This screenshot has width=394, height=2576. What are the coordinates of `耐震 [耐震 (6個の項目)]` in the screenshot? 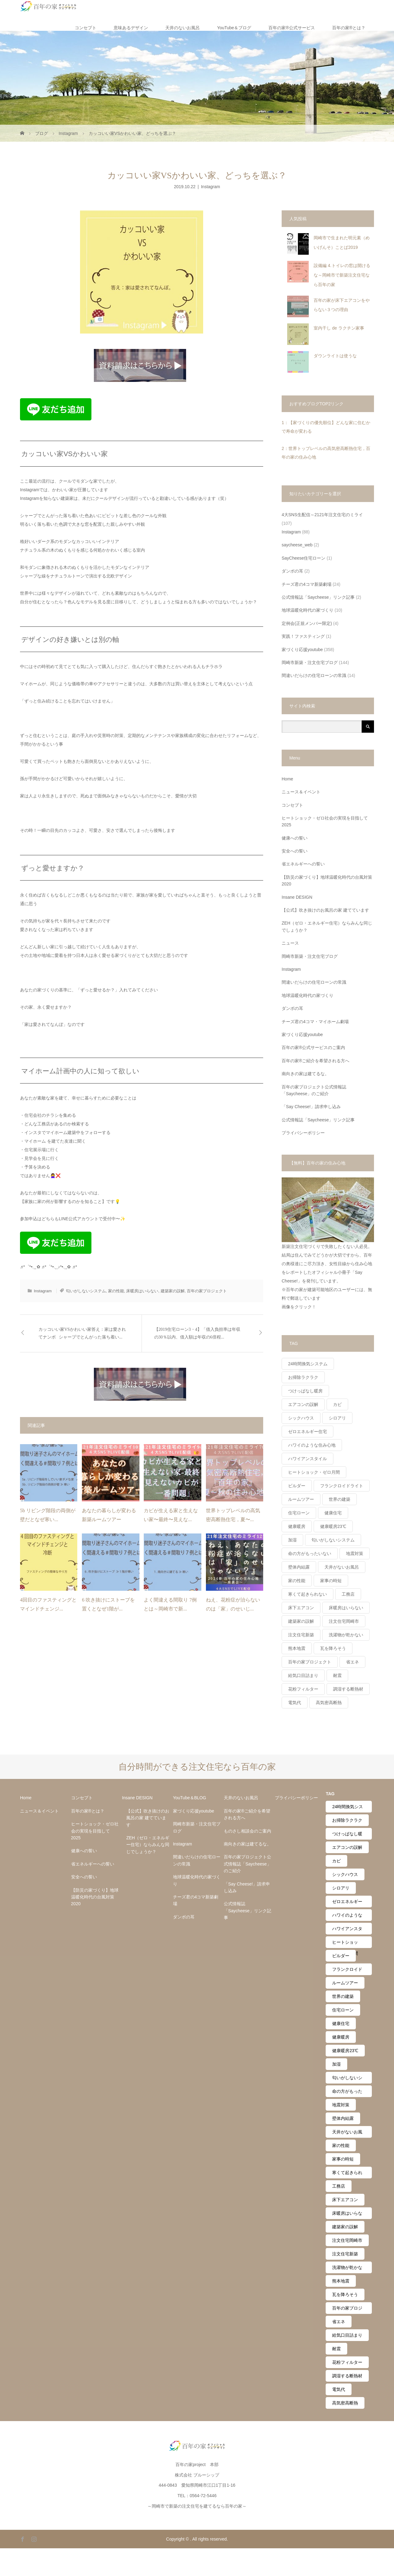 It's located at (337, 1675).